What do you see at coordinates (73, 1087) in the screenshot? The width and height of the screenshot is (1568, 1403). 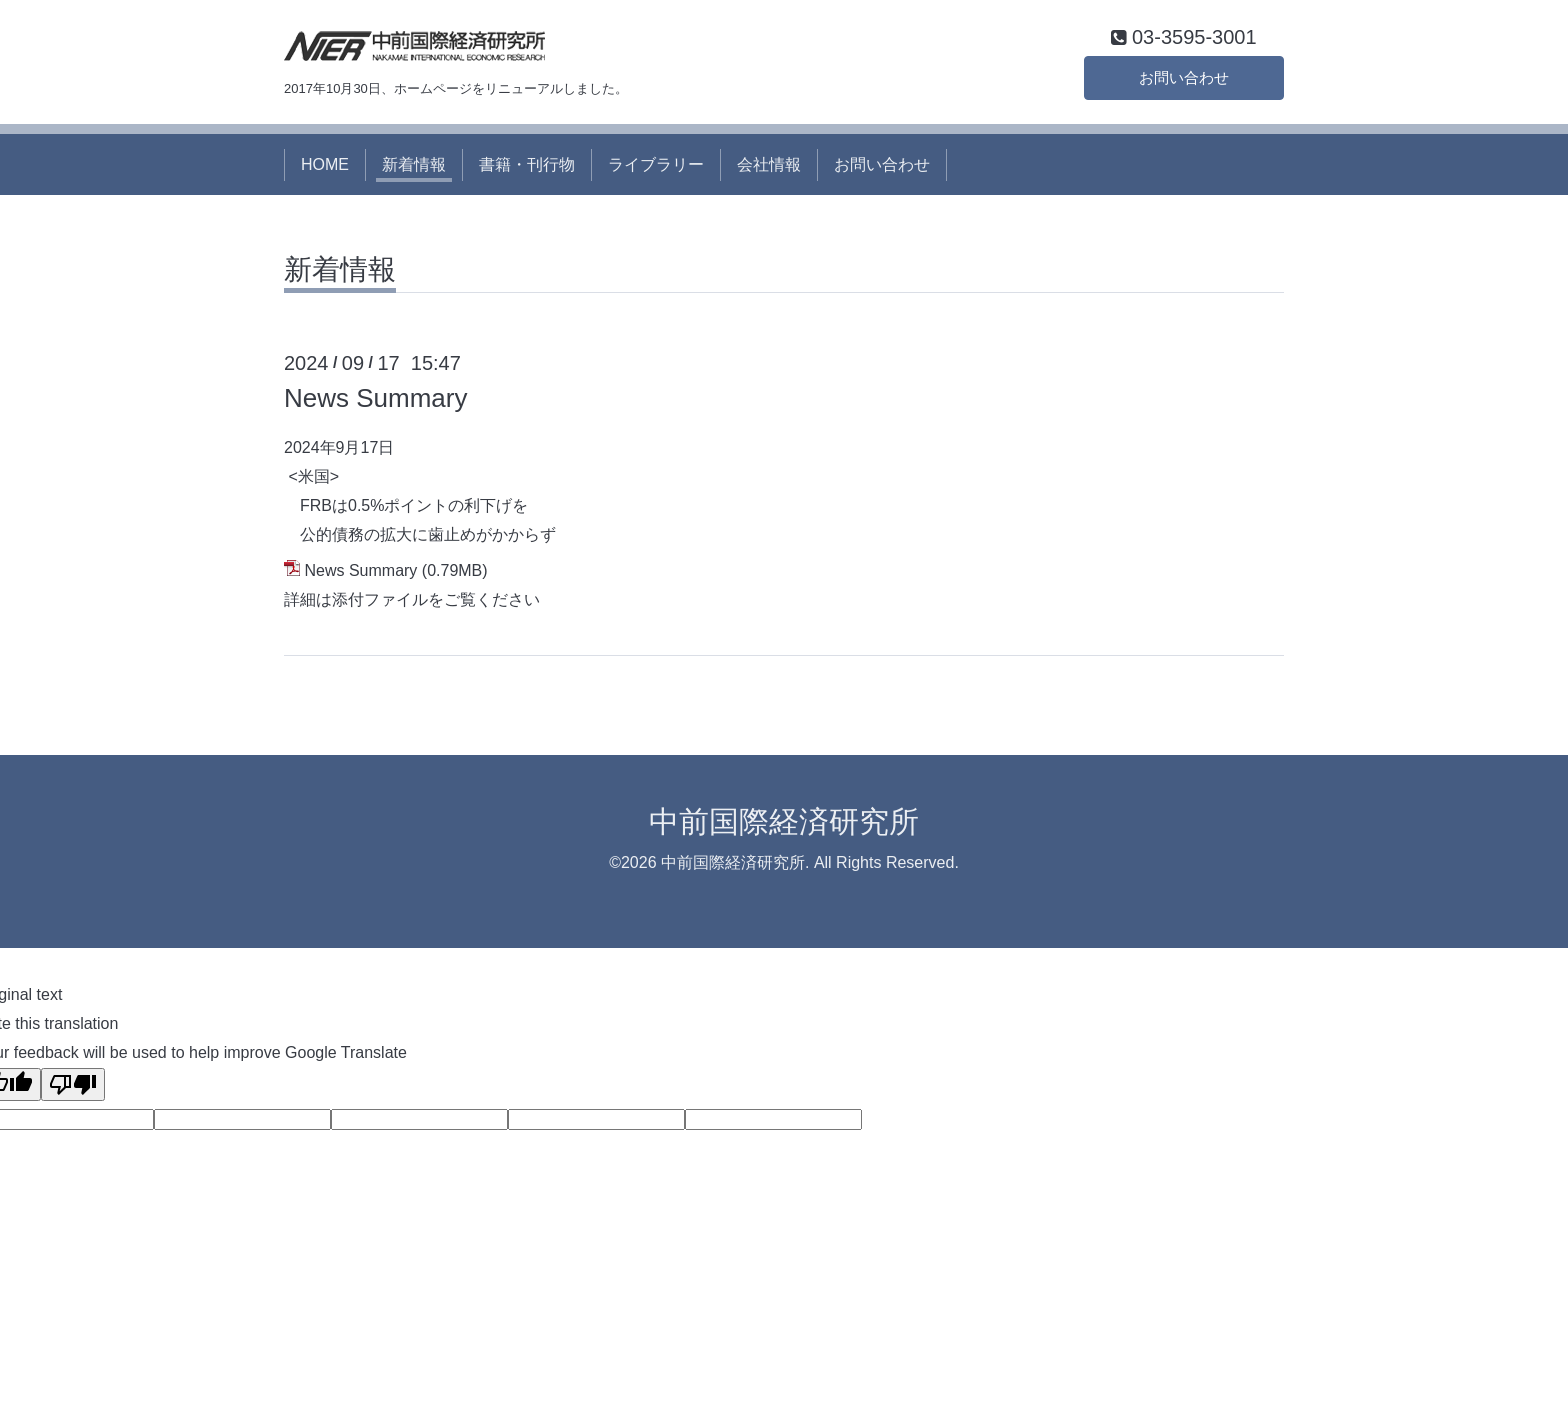 I see `[Poor translation]` at bounding box center [73, 1087].